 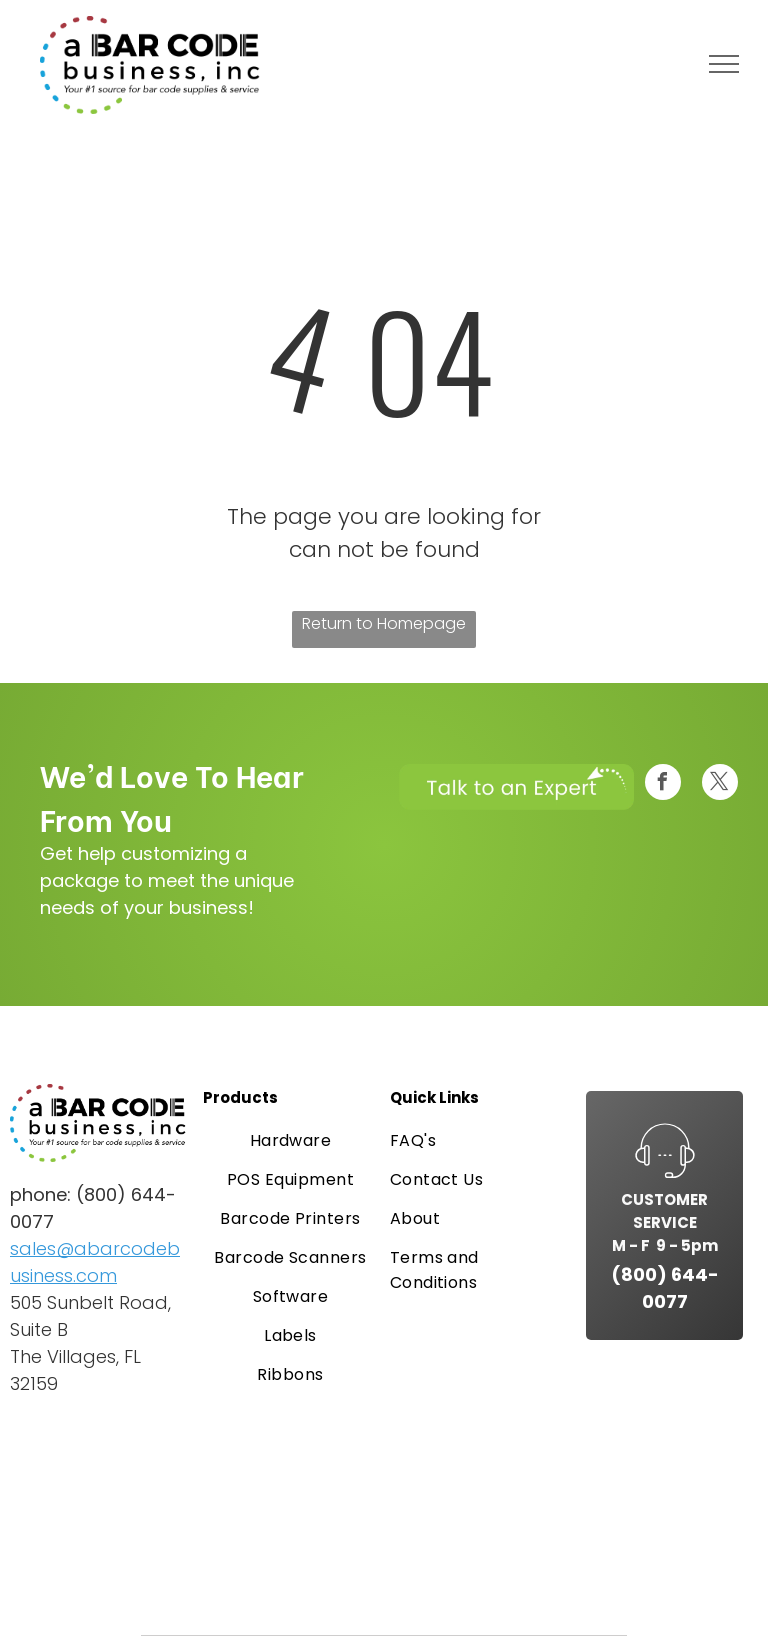 I want to click on [menuitem], so click(x=291, y=1140).